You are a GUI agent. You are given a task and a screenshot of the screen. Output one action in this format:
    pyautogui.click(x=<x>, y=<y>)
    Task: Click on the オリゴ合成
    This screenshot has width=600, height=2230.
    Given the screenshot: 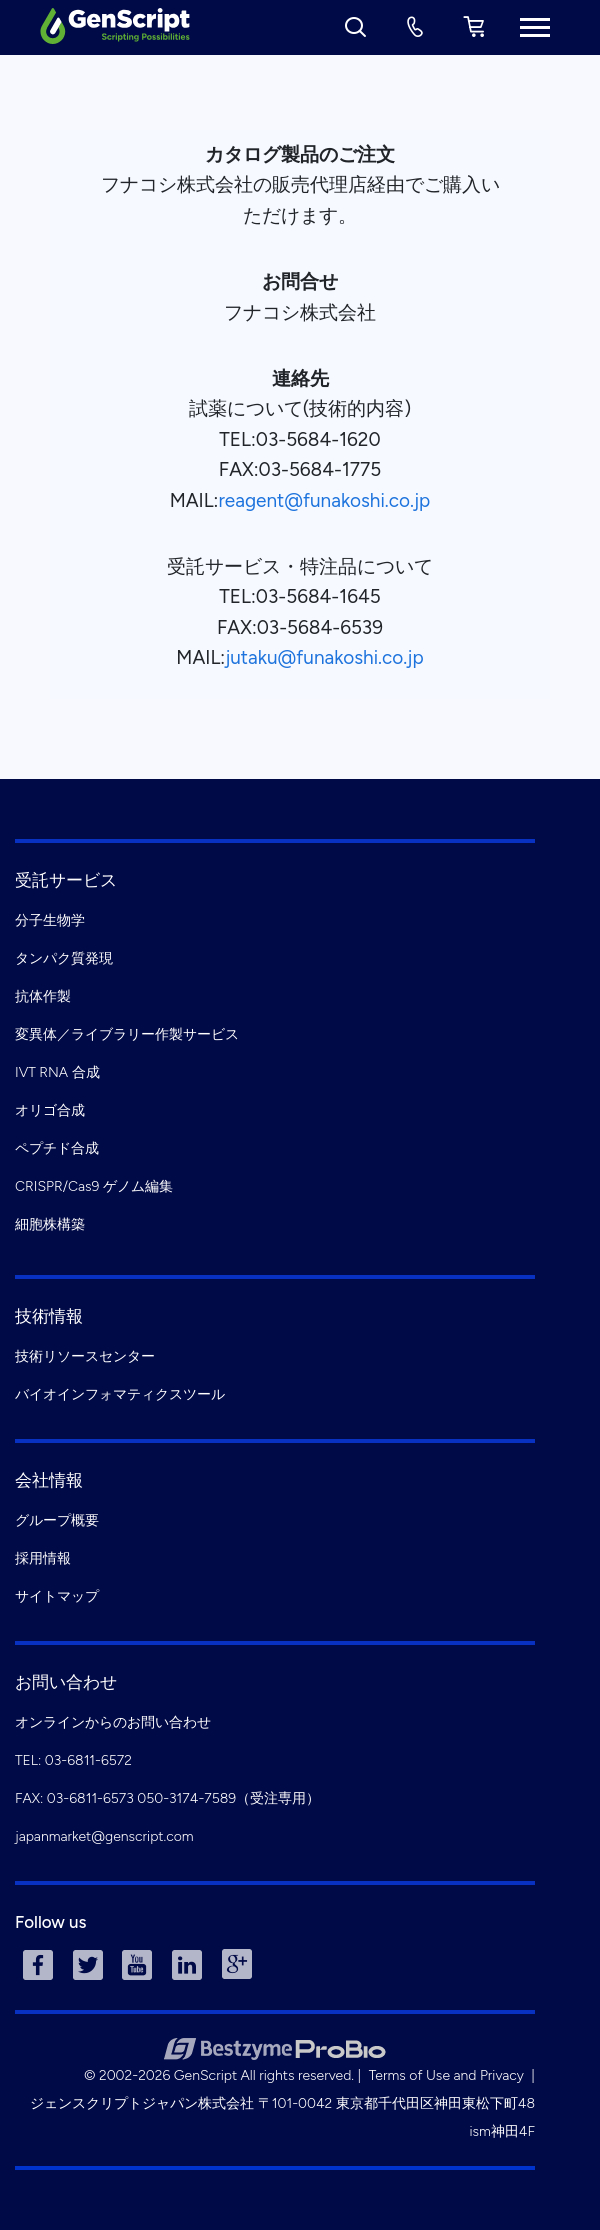 What is the action you would take?
    pyautogui.click(x=50, y=1110)
    